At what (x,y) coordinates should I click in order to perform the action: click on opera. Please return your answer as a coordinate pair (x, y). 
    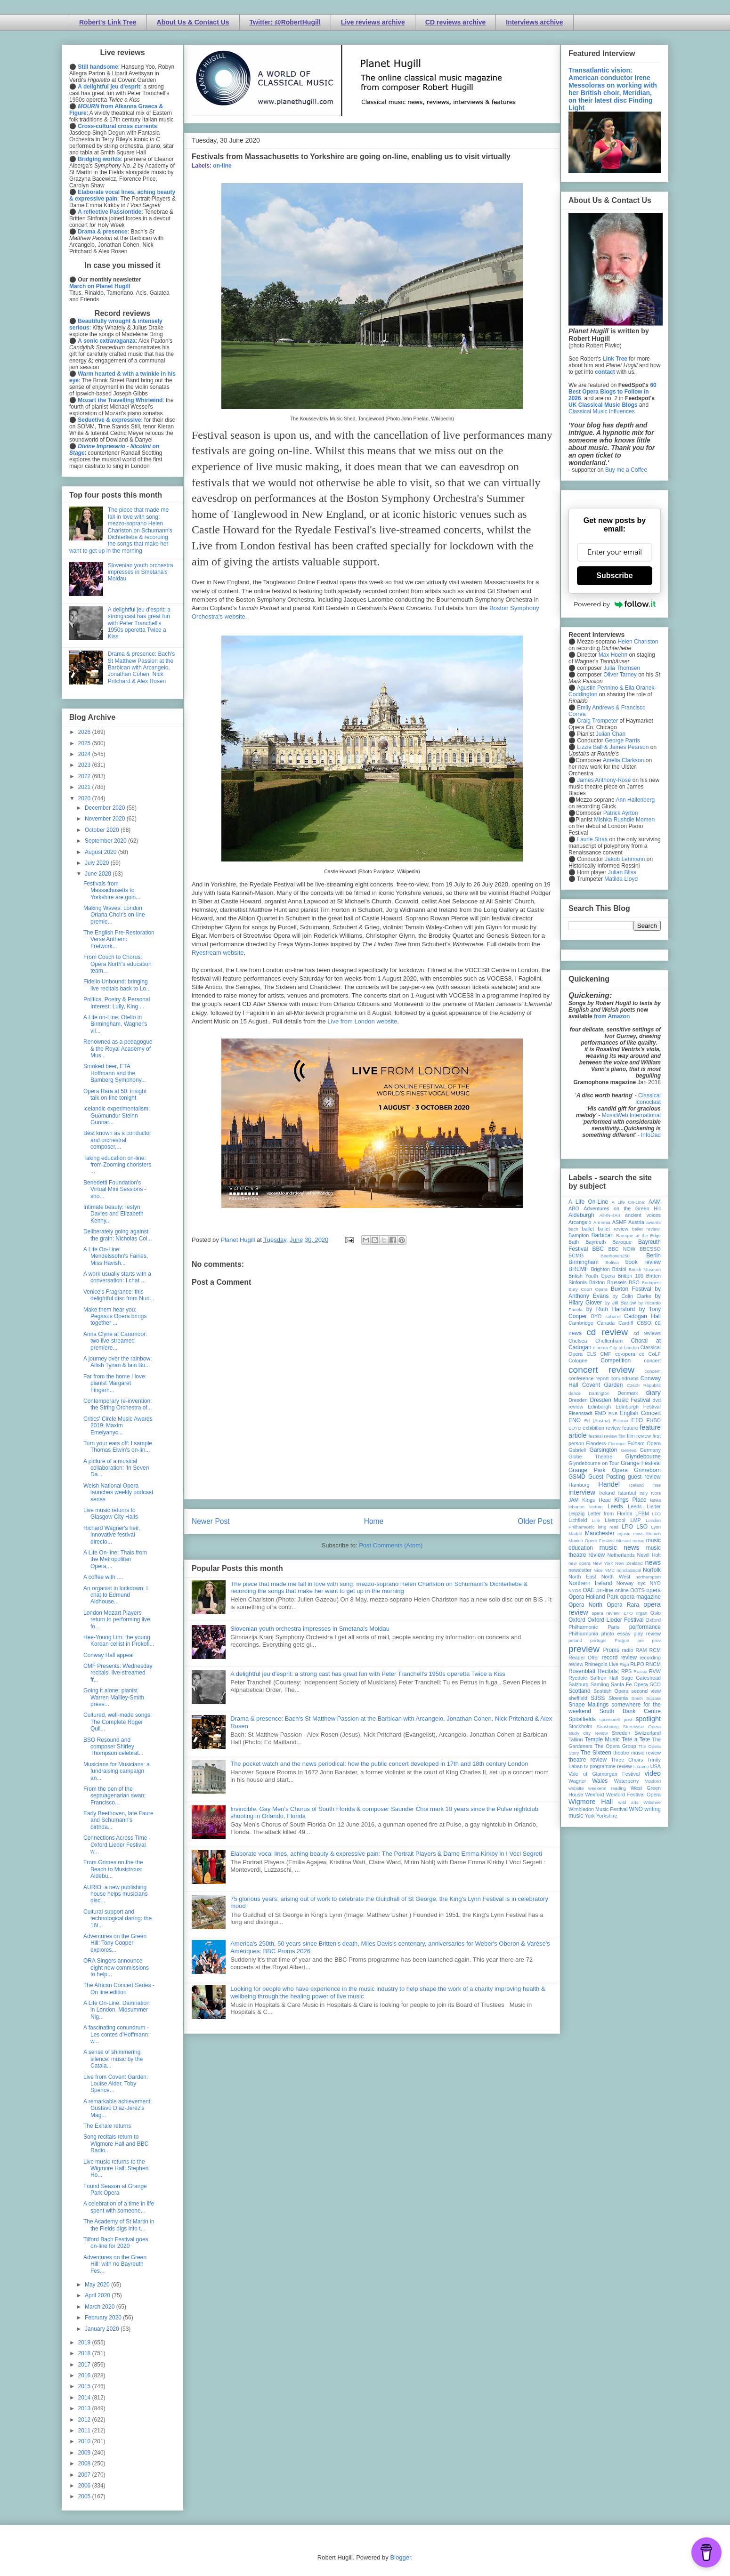
    Looking at the image, I should click on (653, 1590).